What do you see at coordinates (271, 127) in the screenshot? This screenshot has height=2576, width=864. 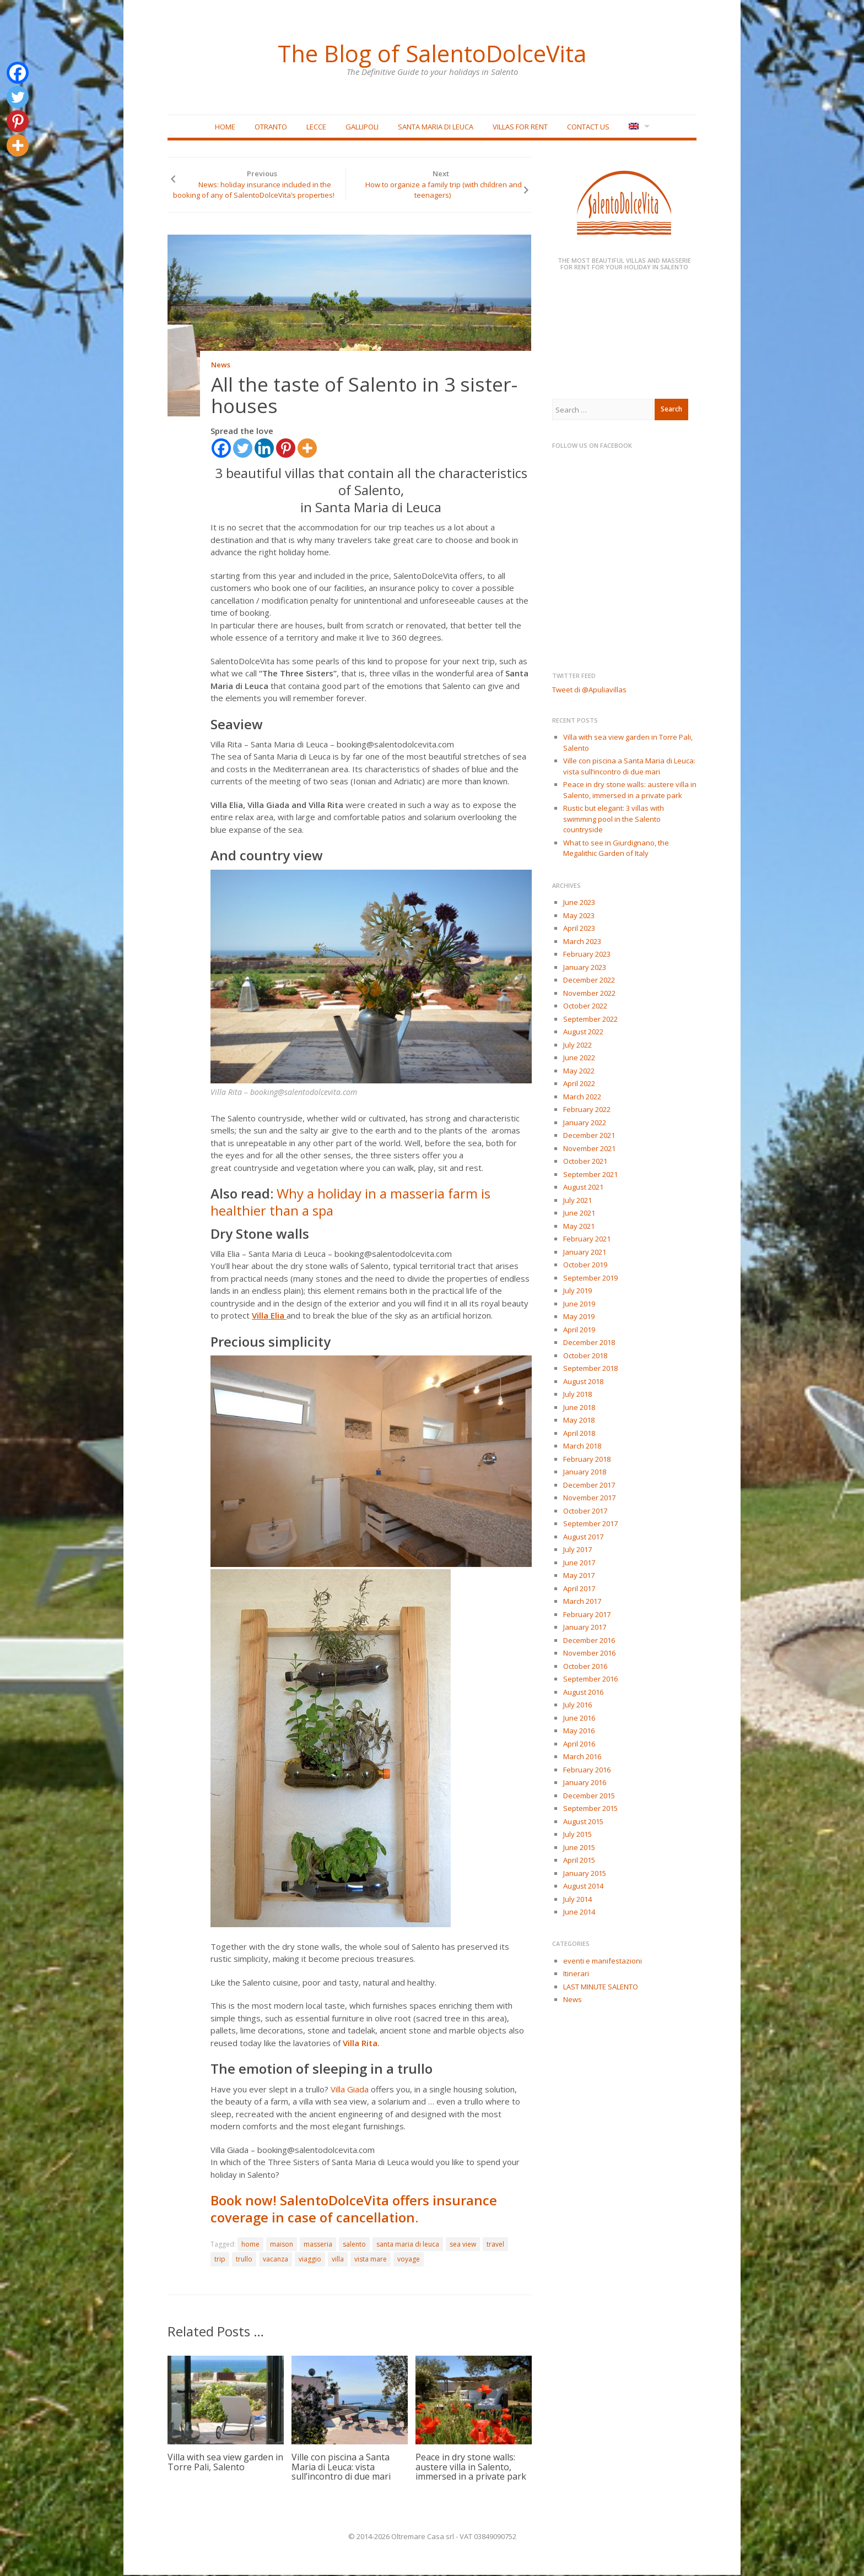 I see `Otranto` at bounding box center [271, 127].